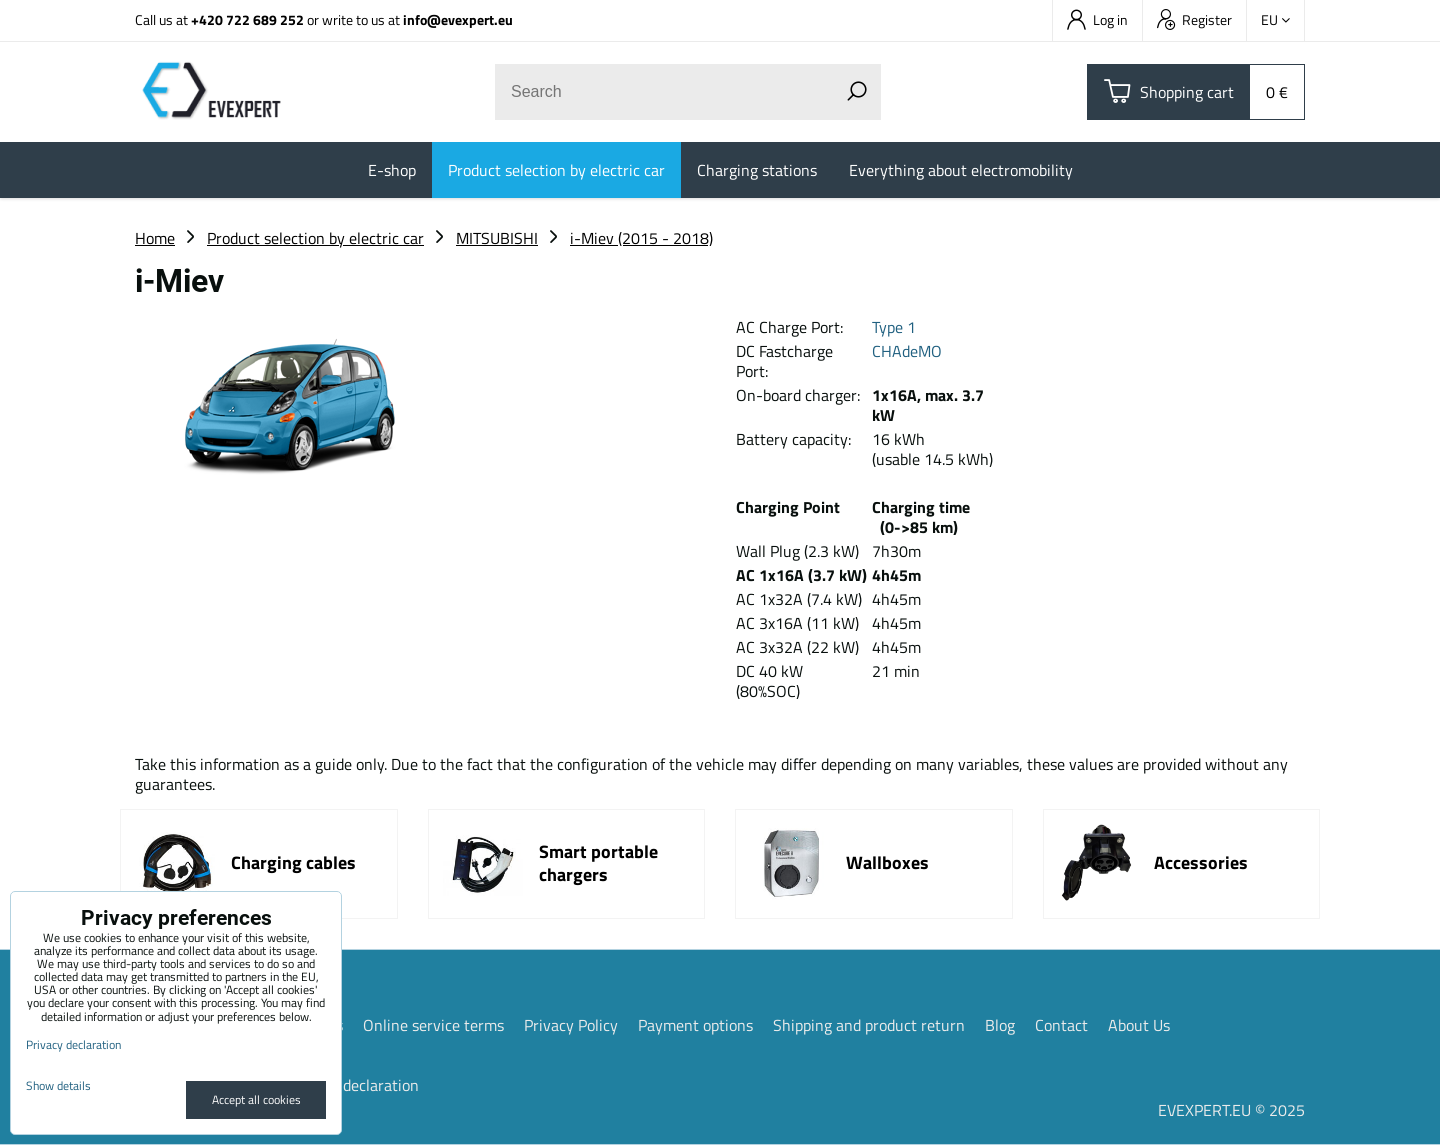 The height and width of the screenshot is (1145, 1440). I want to click on Type 1, so click(894, 327).